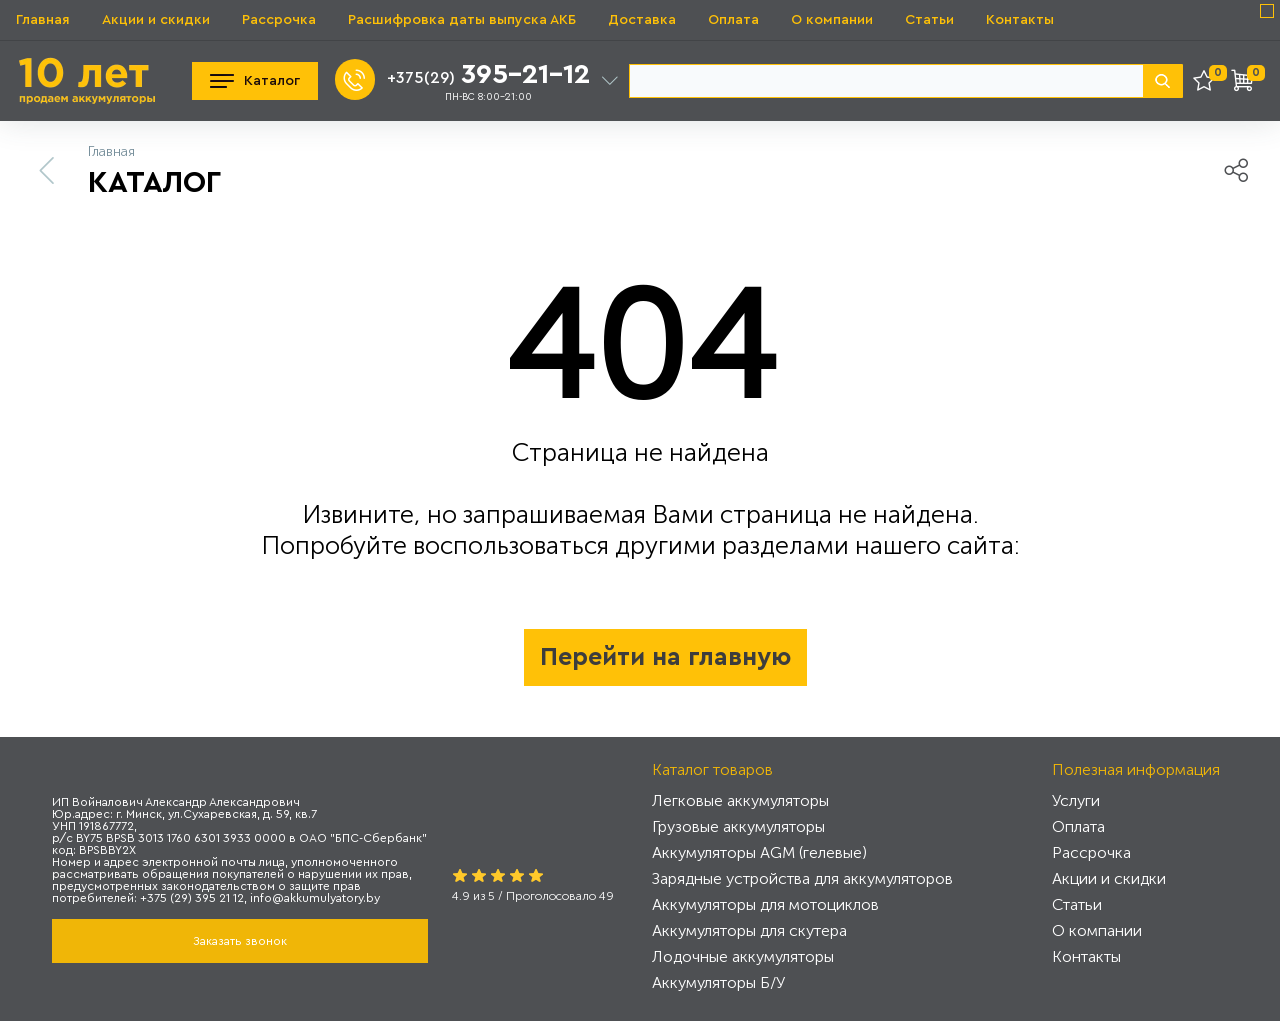 The image size is (1280, 1021). I want to click on Рассрочка, so click(279, 20).